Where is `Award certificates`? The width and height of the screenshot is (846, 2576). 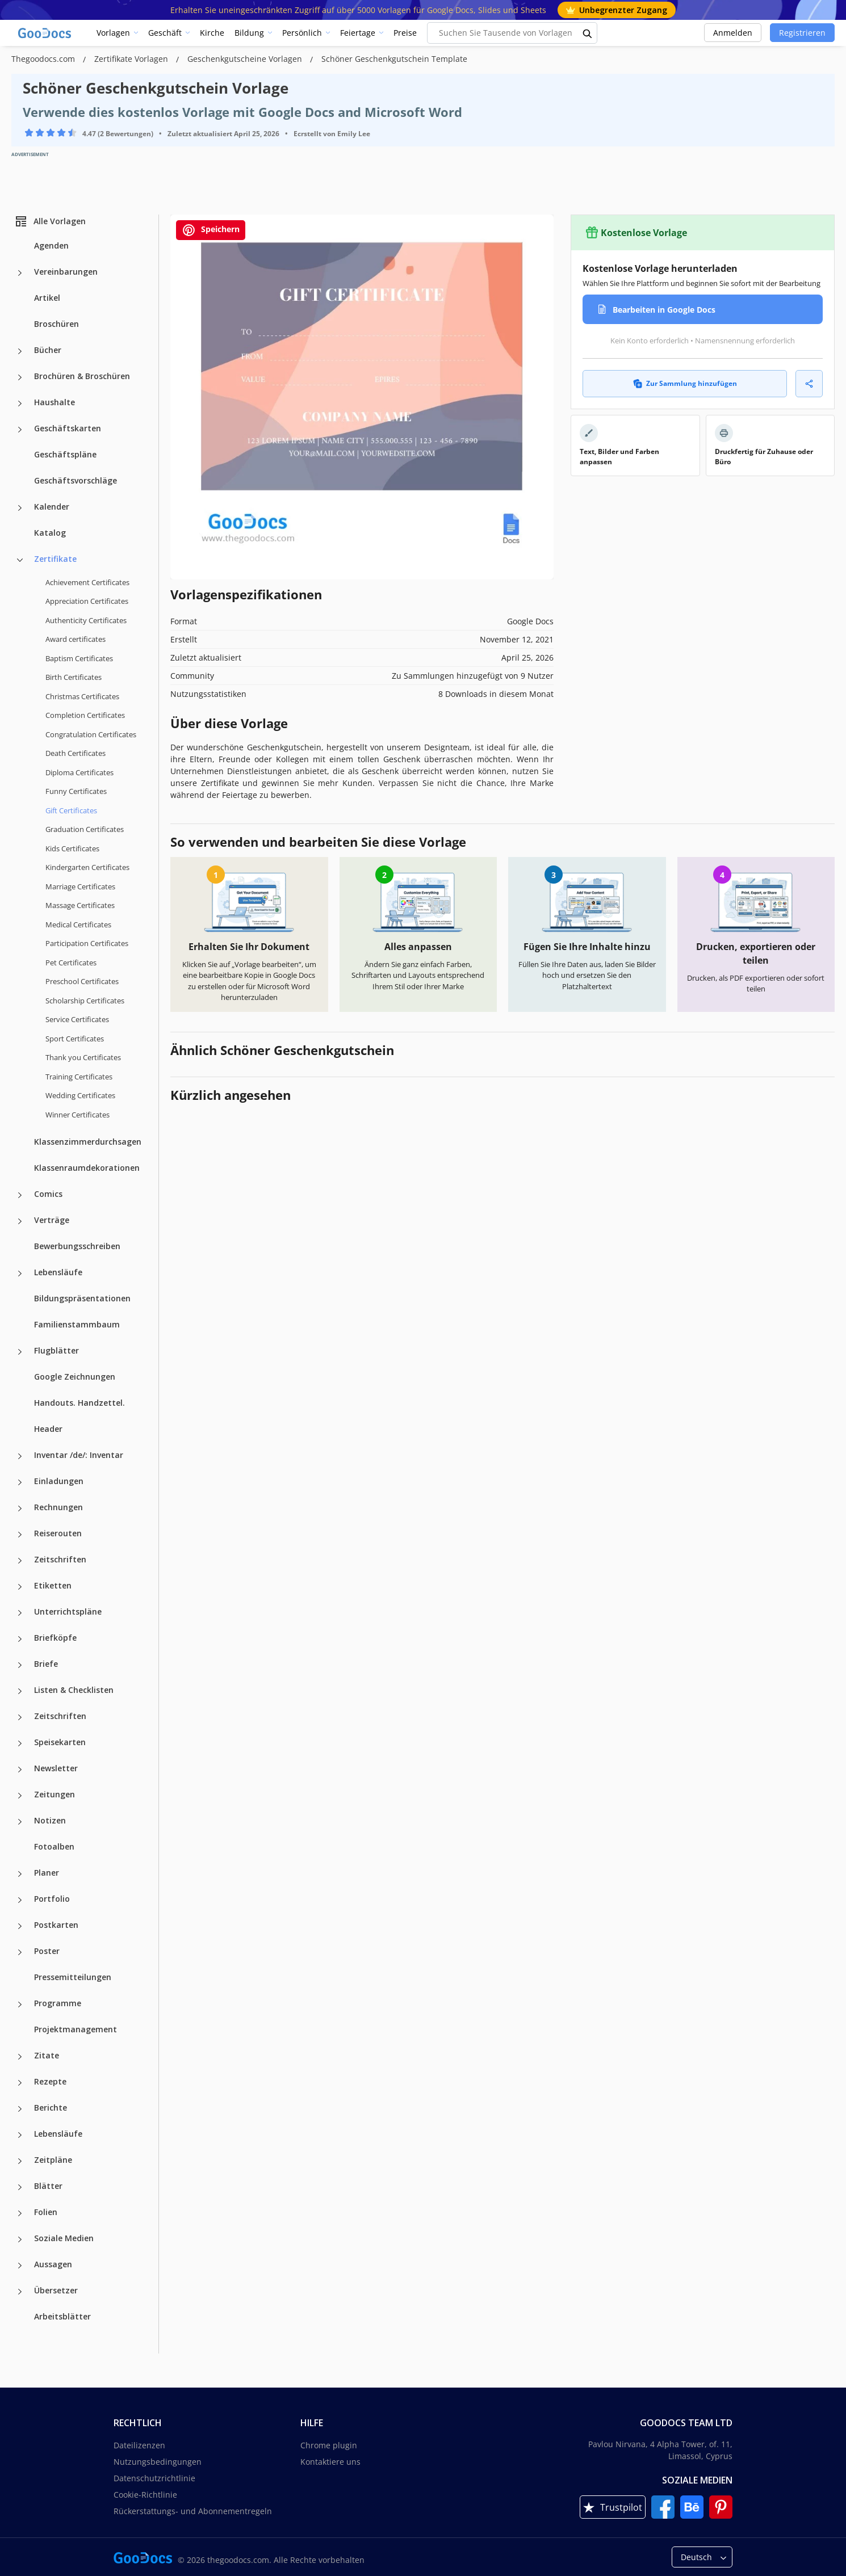 Award certificates is located at coordinates (75, 639).